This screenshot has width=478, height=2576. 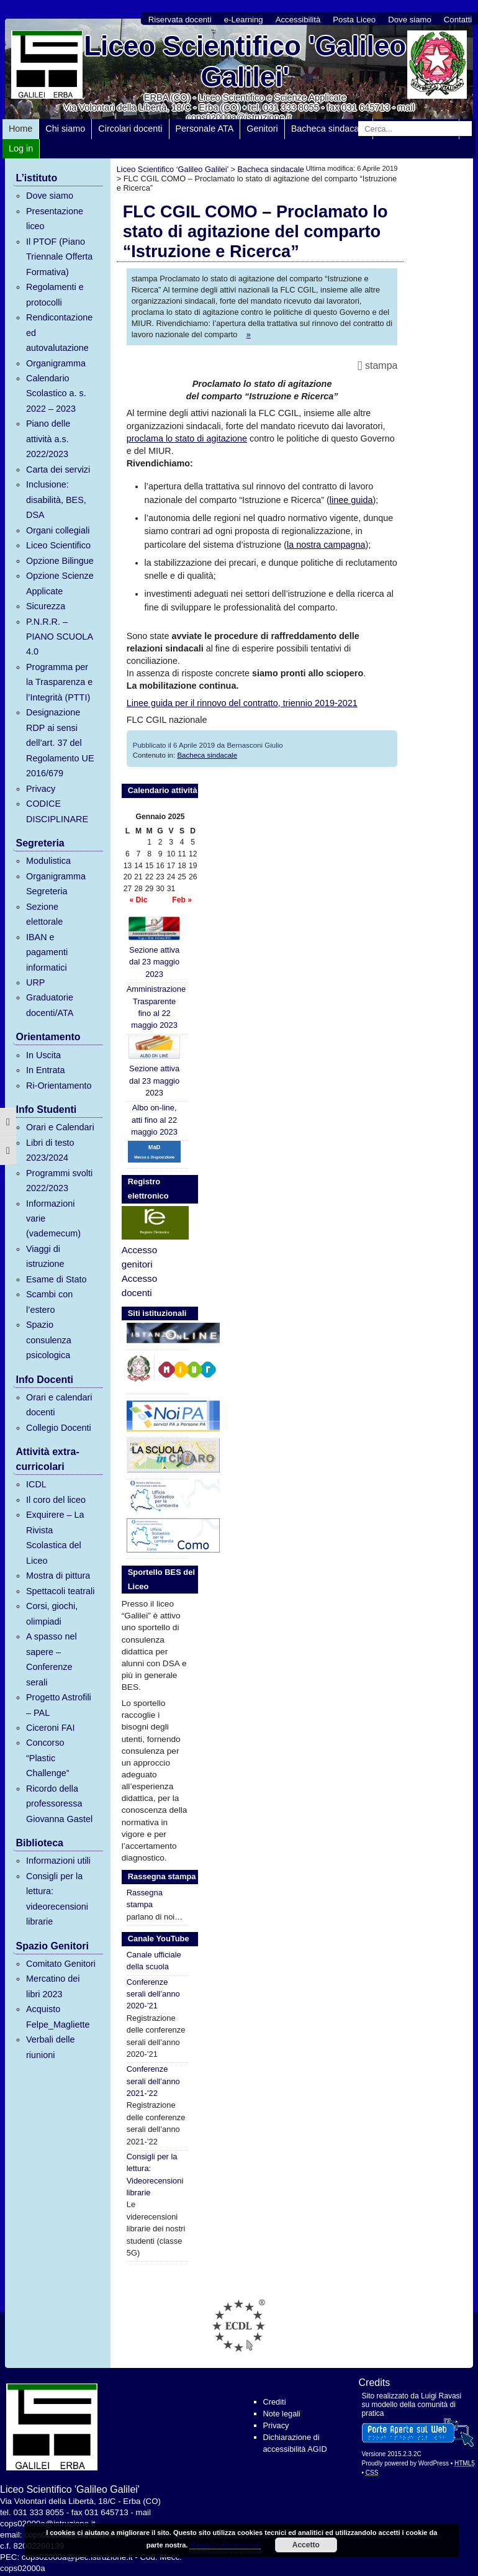 I want to click on Programma per la Trasparenza e l’Integrità (PTTI), so click(x=59, y=682).